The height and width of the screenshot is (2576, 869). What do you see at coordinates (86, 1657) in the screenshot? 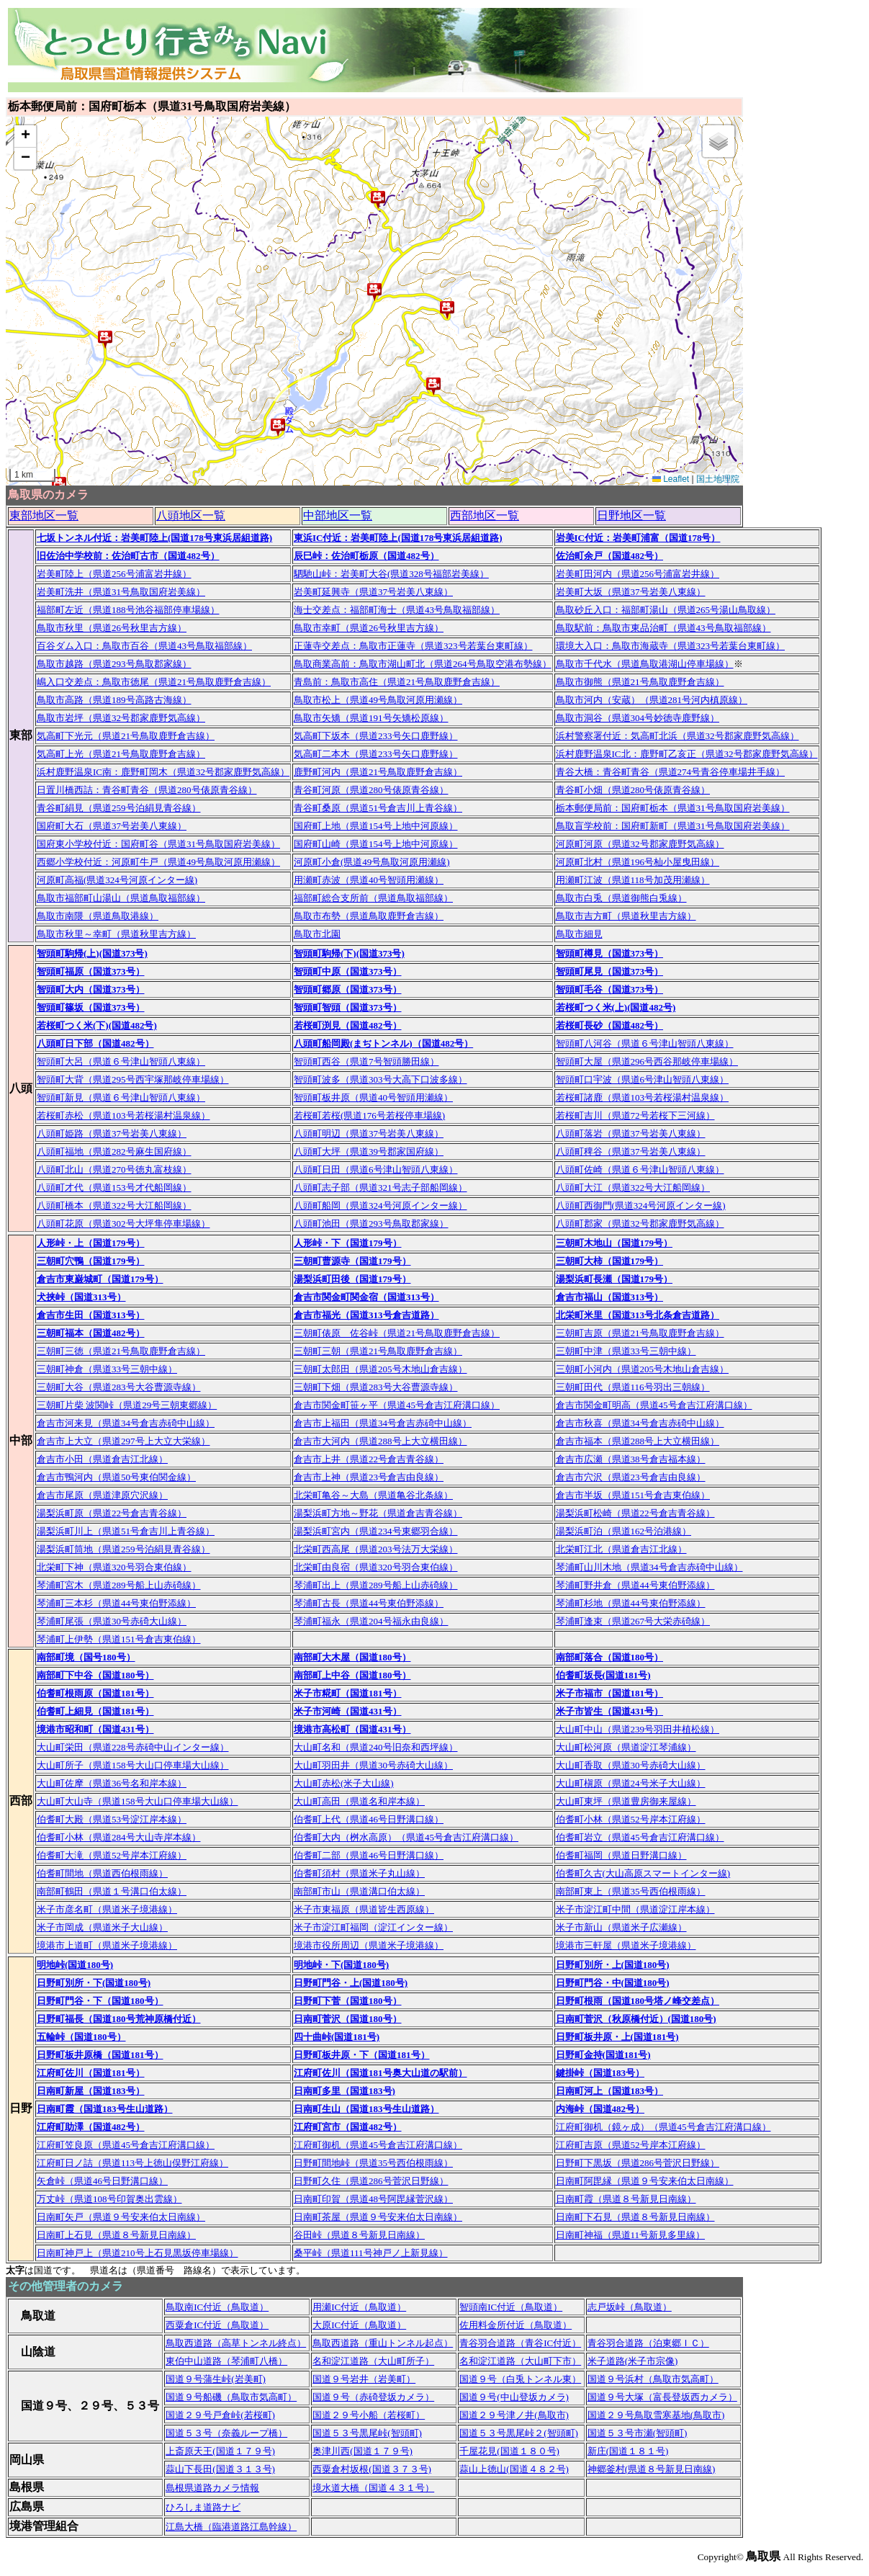
I see `南部町境（国号180号）` at bounding box center [86, 1657].